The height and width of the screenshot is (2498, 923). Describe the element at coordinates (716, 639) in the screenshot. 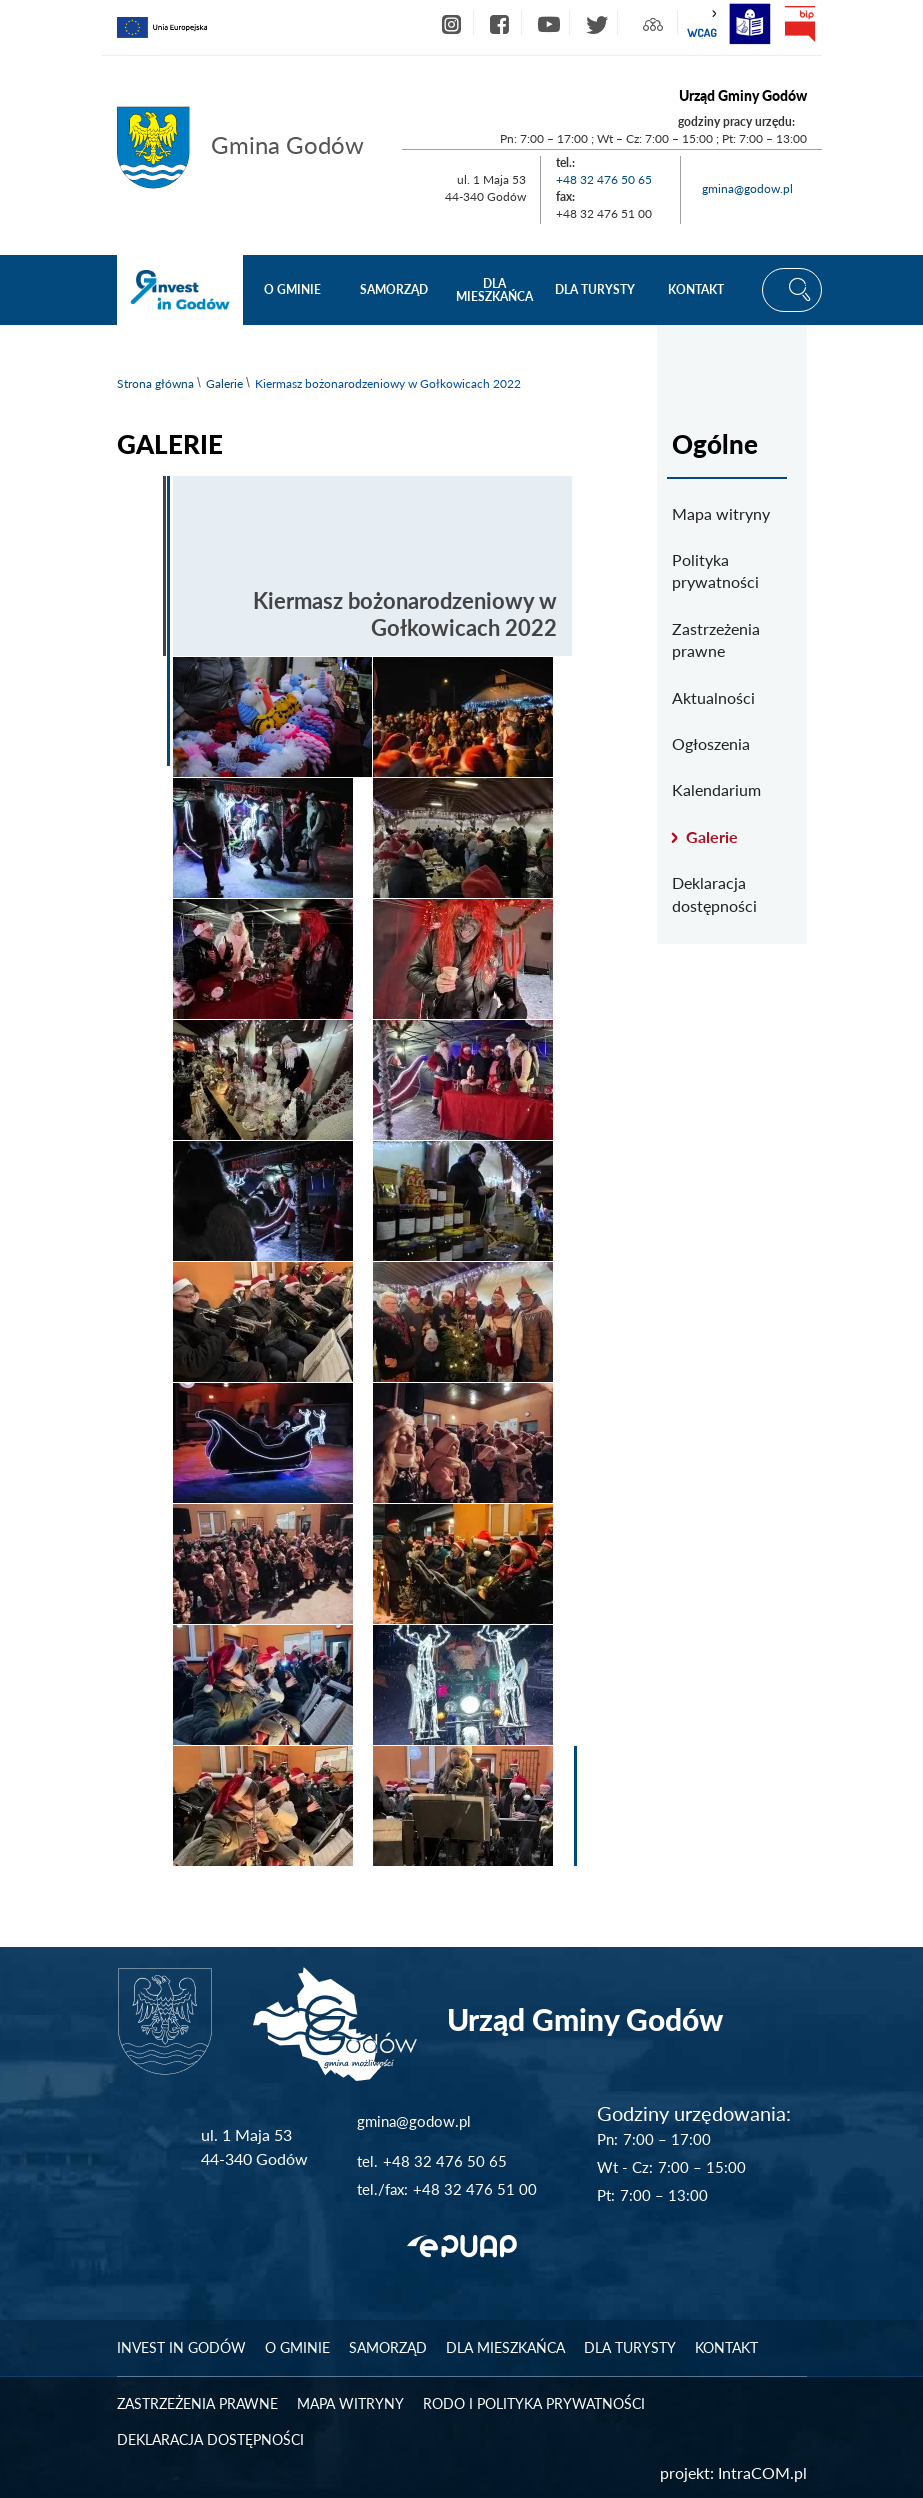

I see `Zastrzeżenia prawne` at that location.